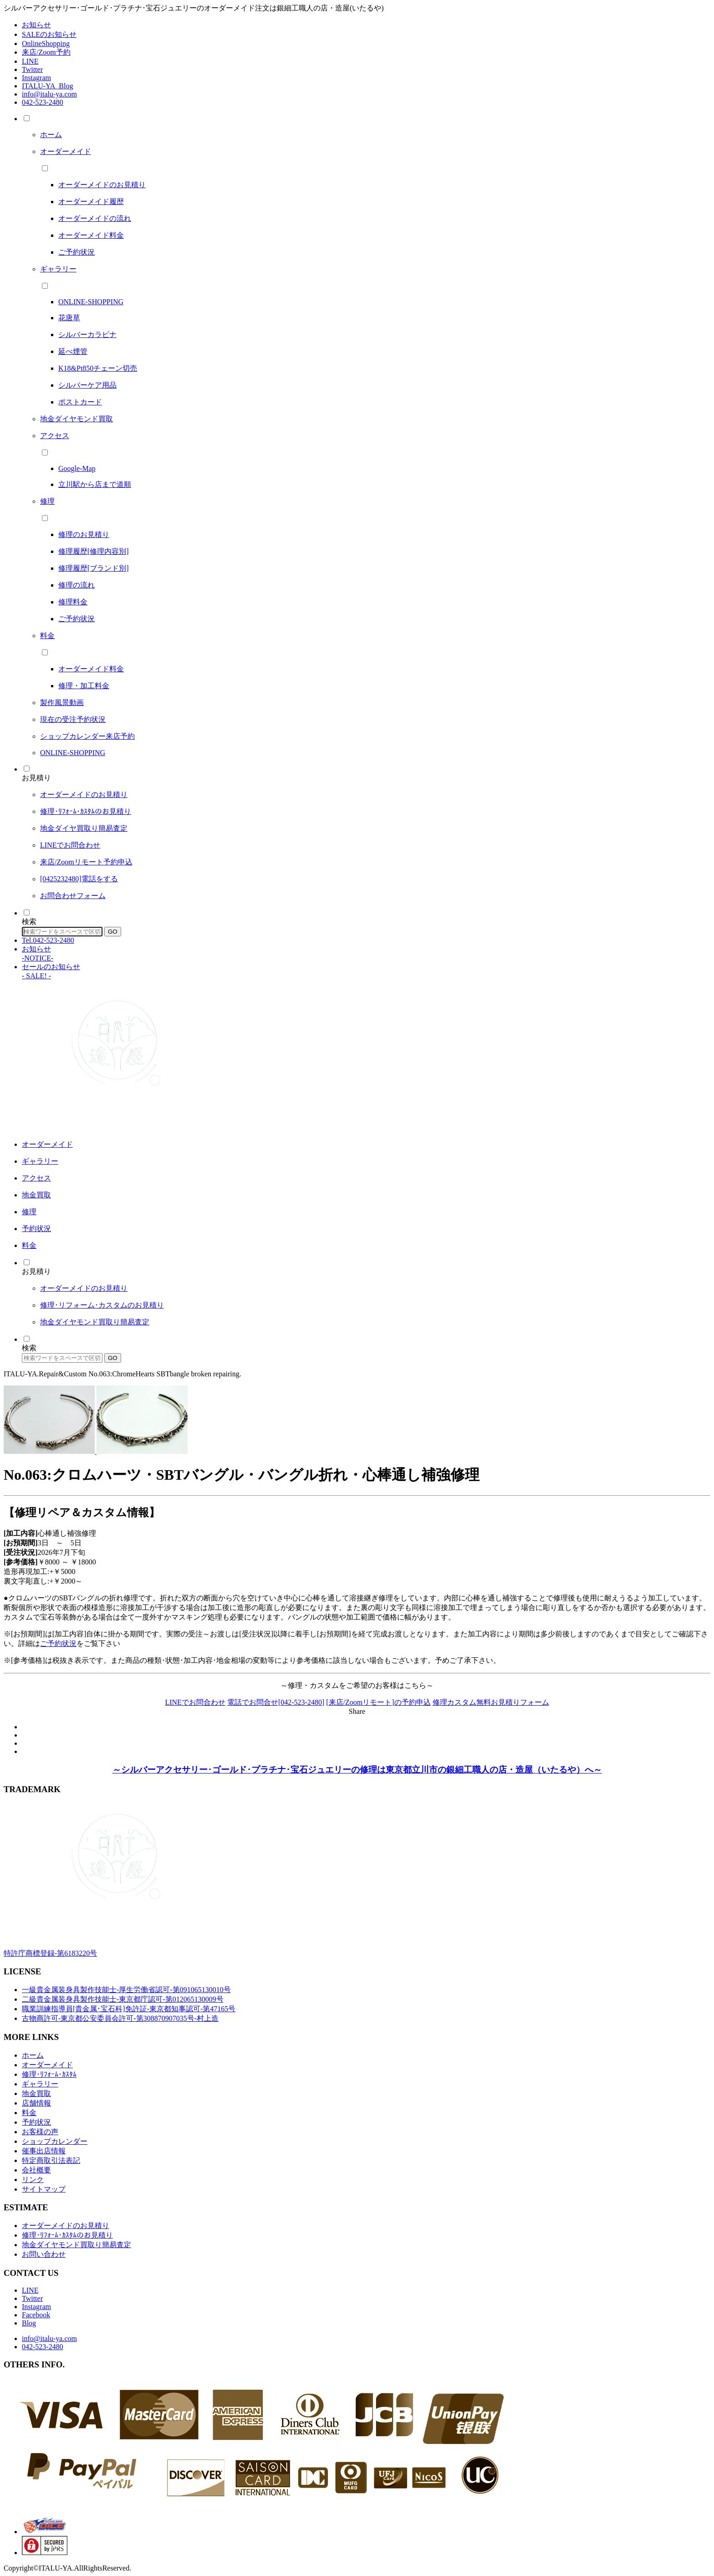  What do you see at coordinates (36, 78) in the screenshot?
I see `Instagram` at bounding box center [36, 78].